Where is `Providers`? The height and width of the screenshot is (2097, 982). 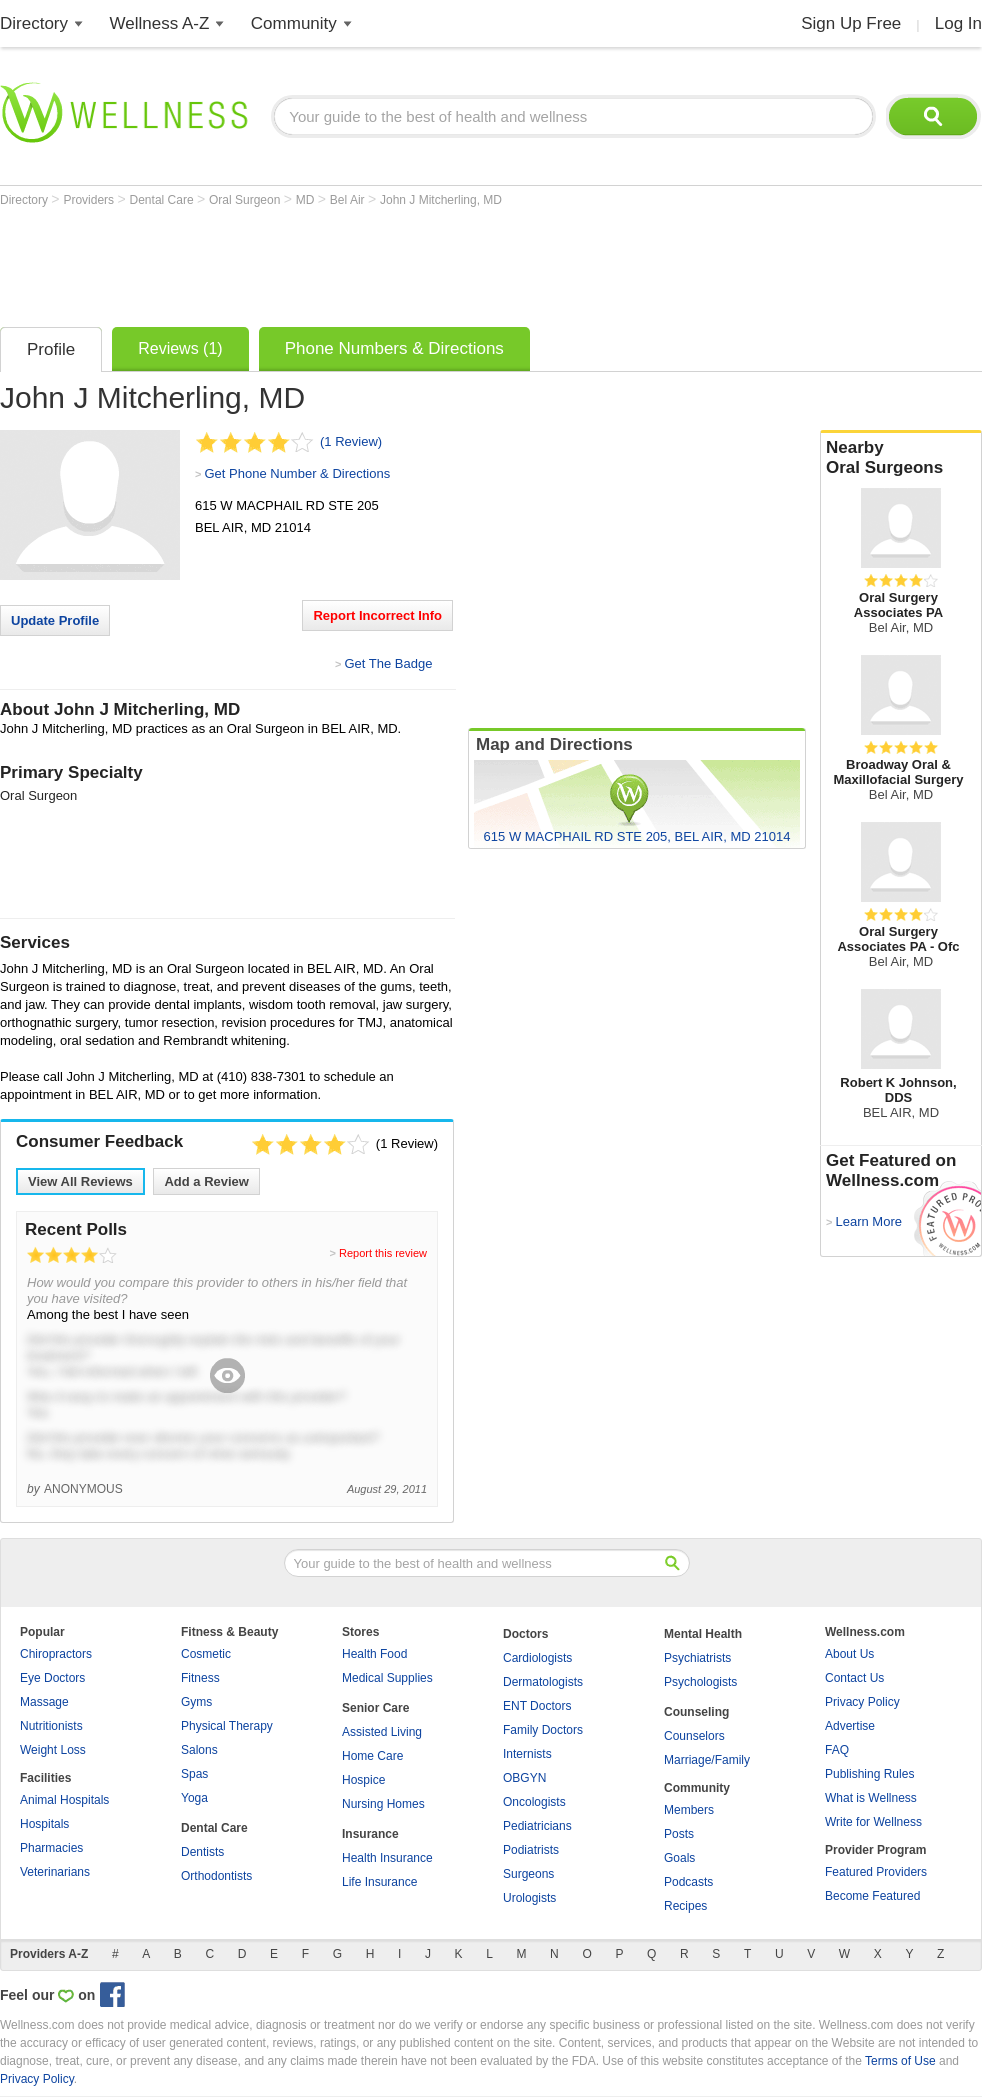 Providers is located at coordinates (90, 200).